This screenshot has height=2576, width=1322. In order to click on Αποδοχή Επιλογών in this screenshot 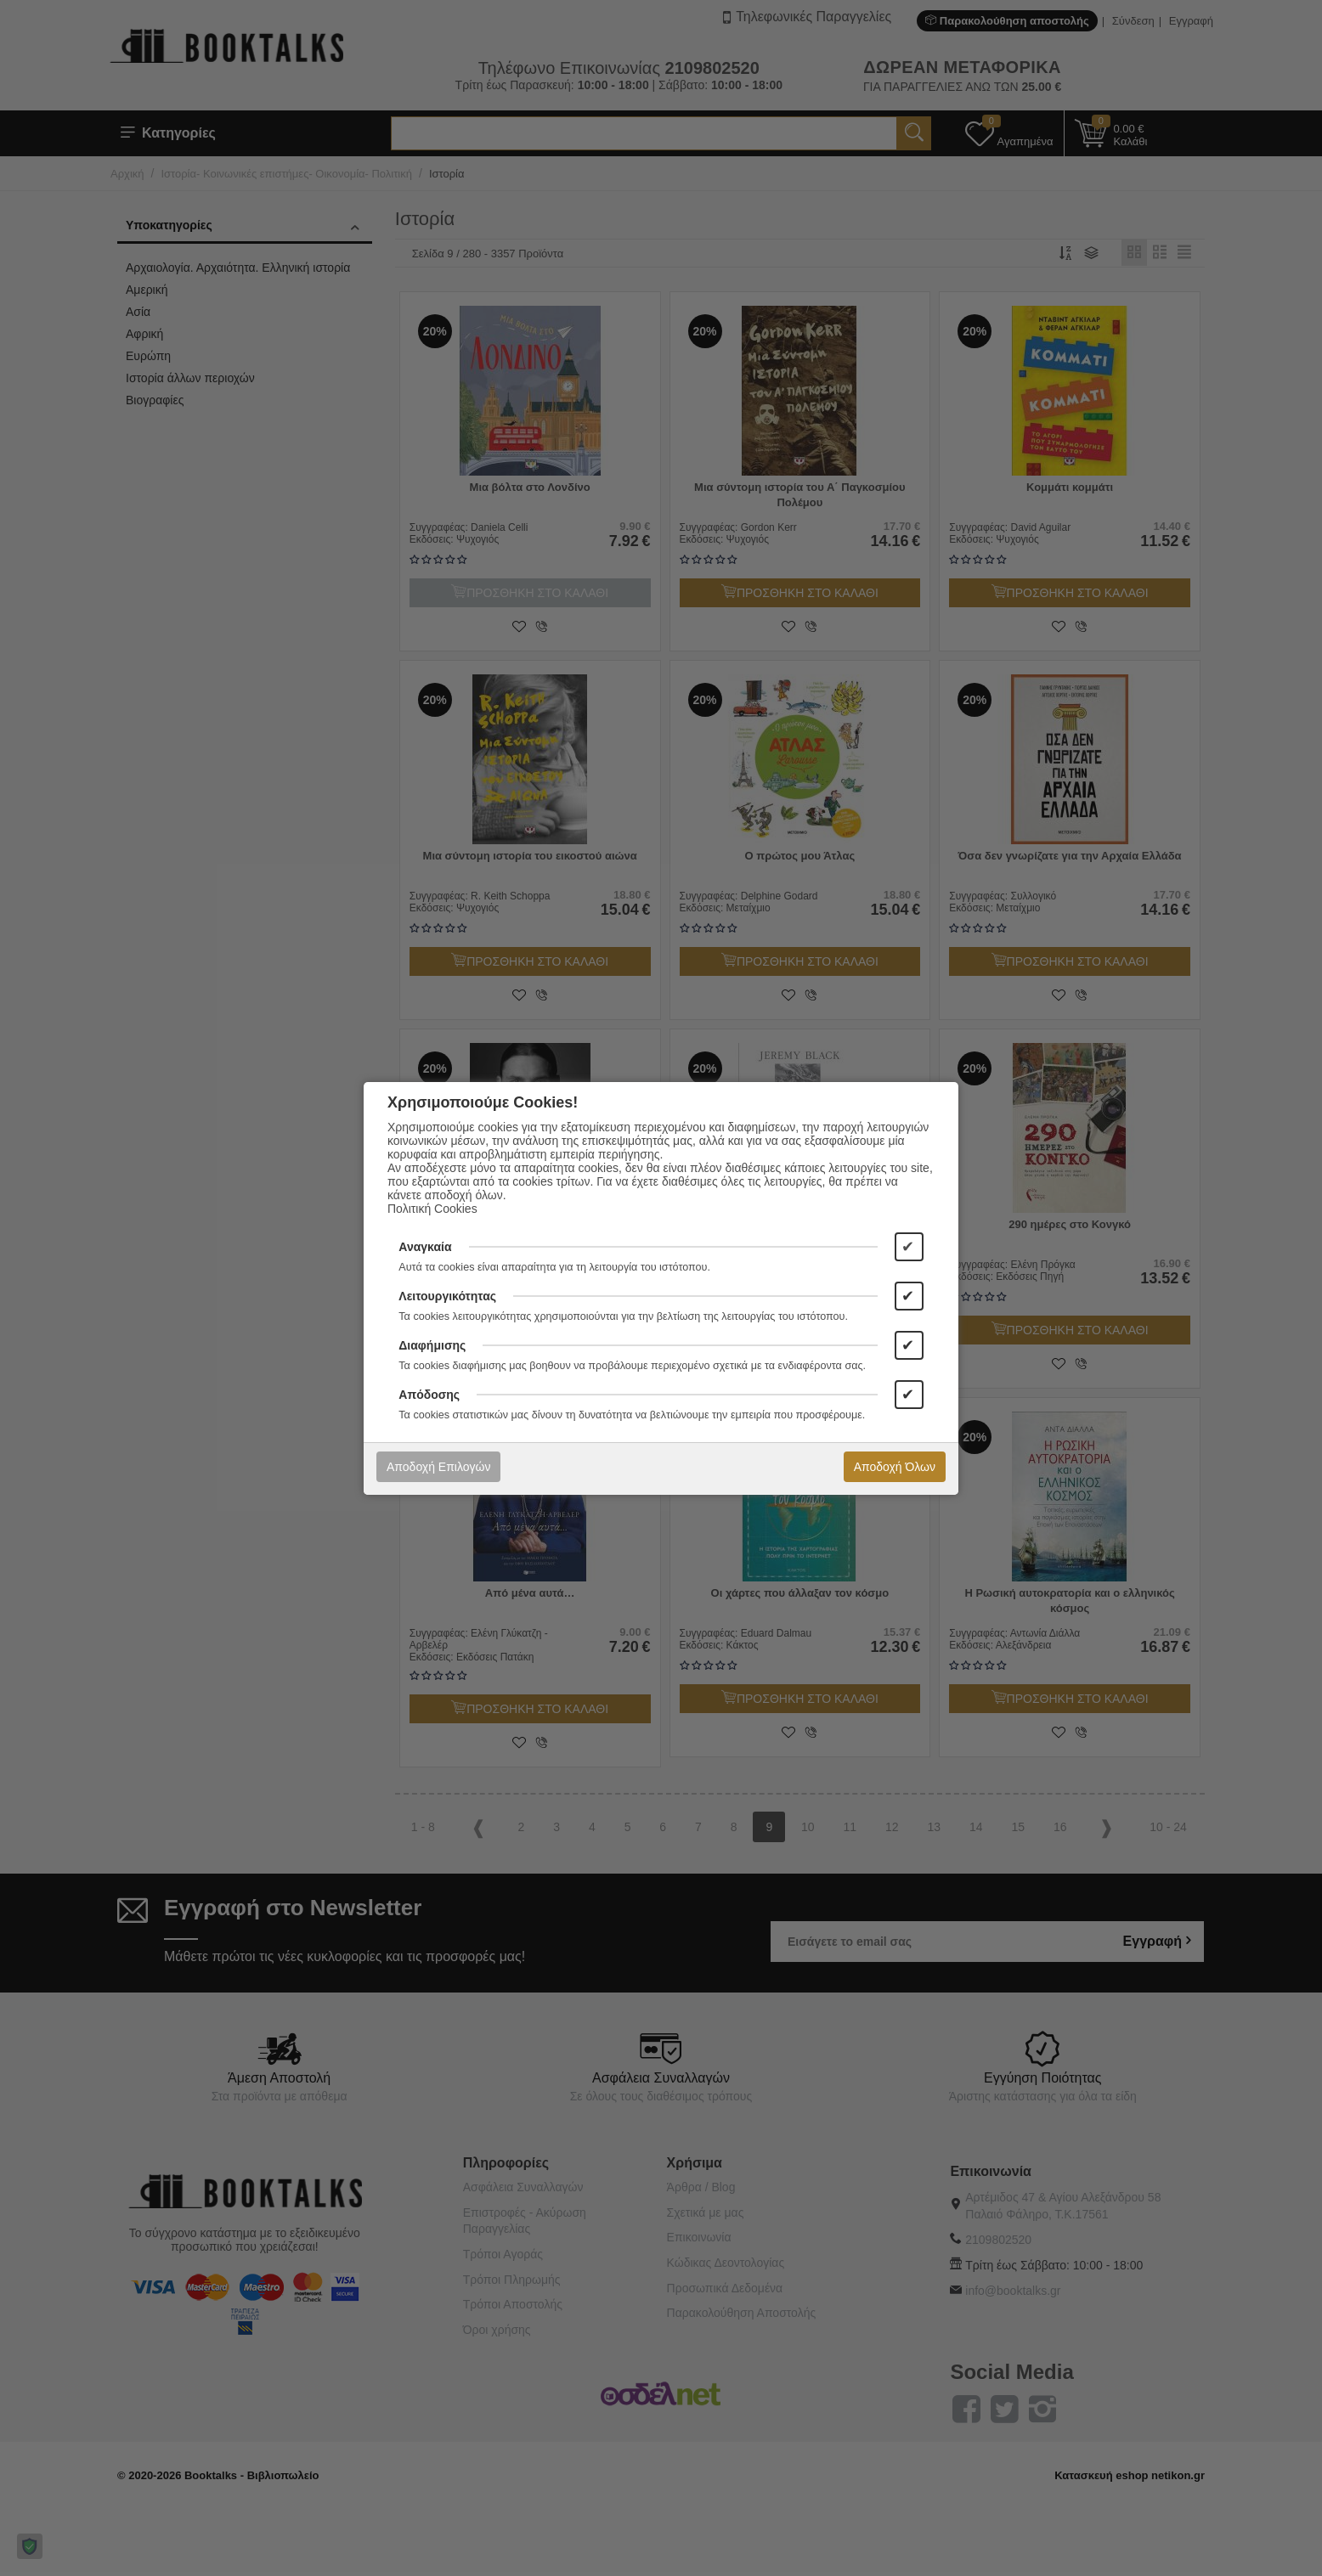, I will do `click(438, 1467)`.